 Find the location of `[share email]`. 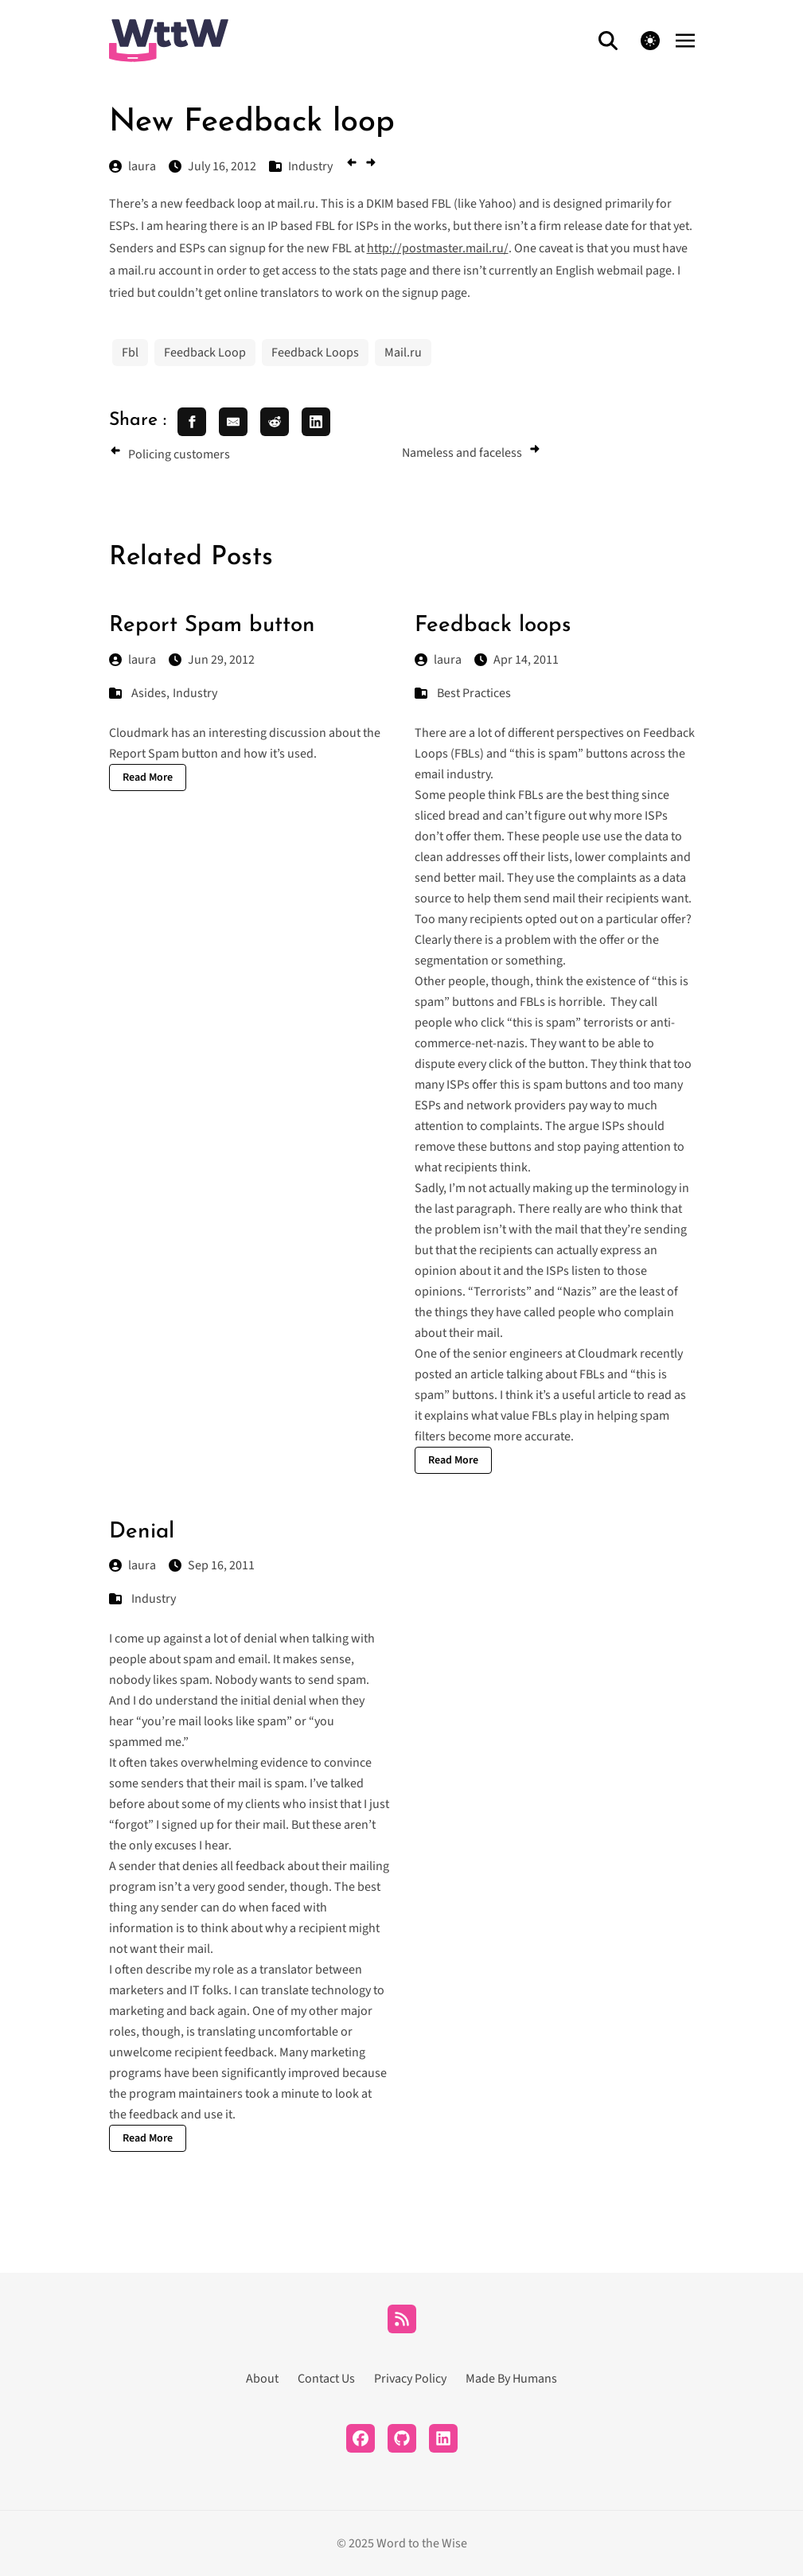

[share email] is located at coordinates (233, 421).